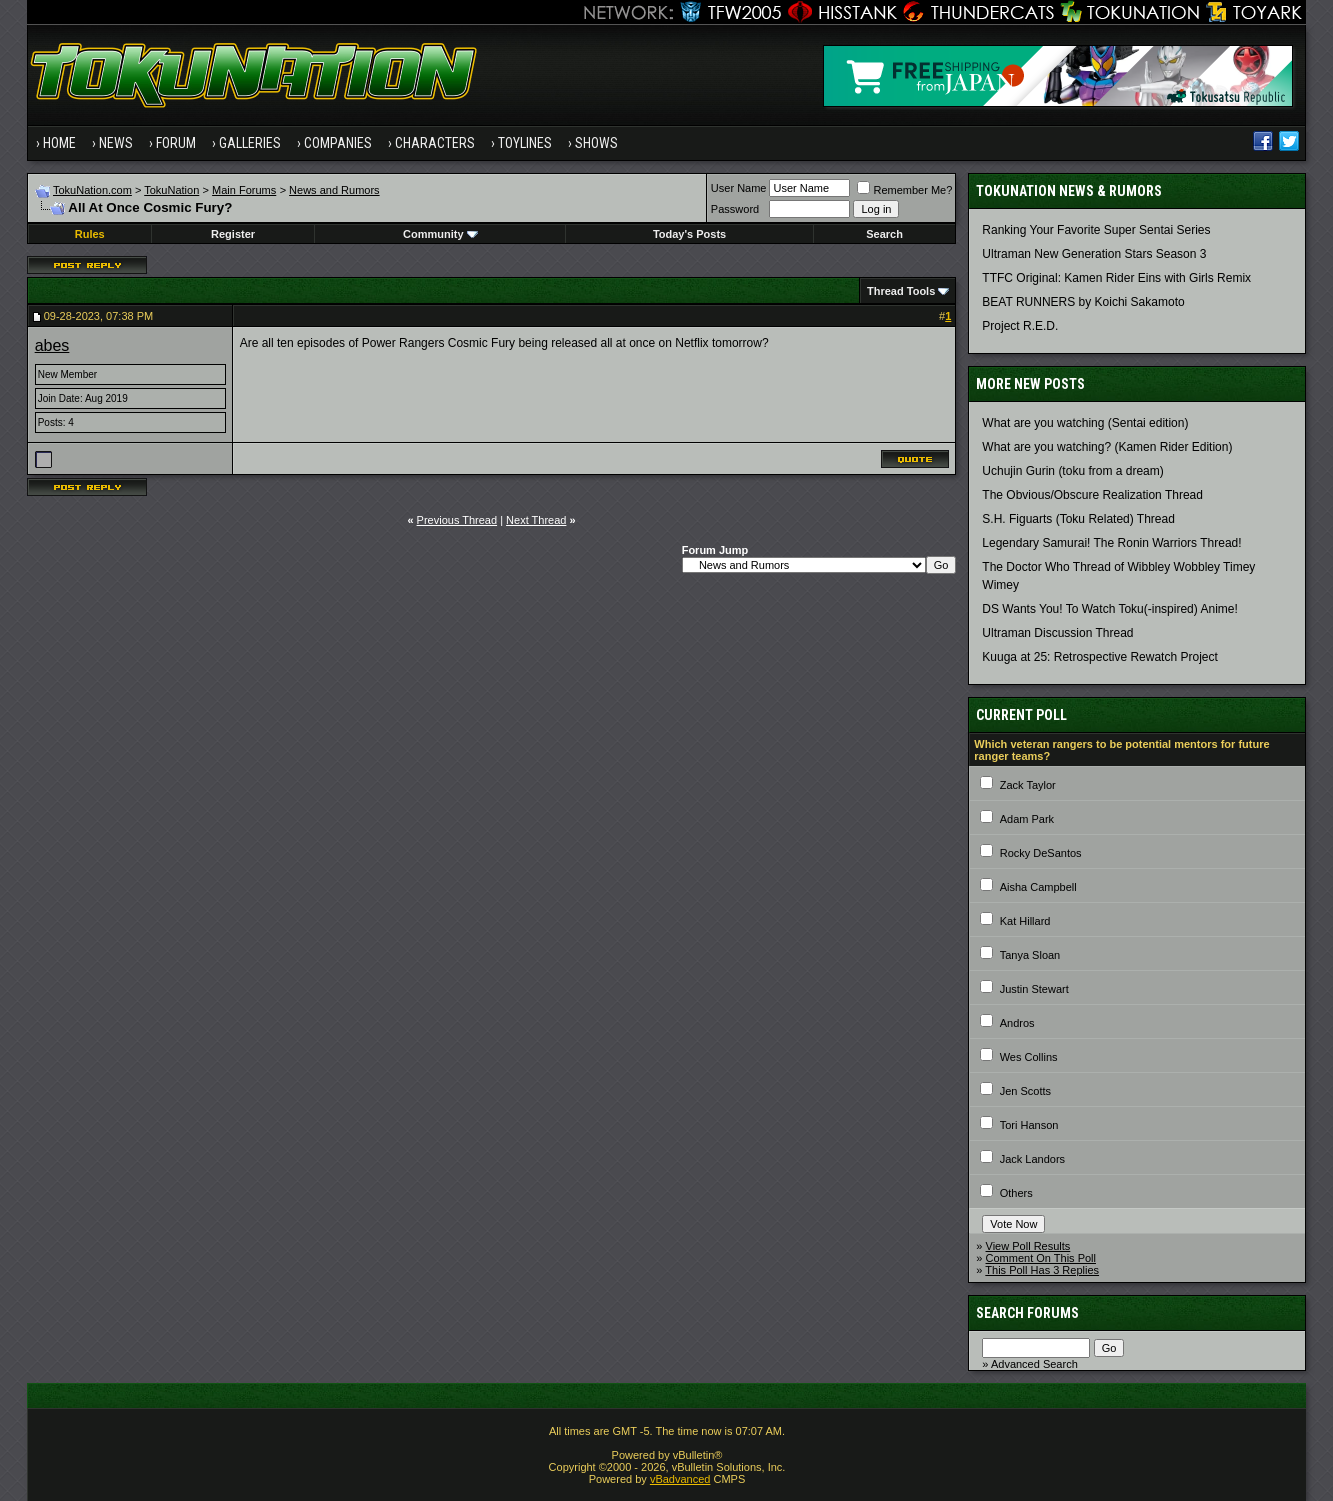 The width and height of the screenshot is (1333, 1501). What do you see at coordinates (1017, 1023) in the screenshot?
I see `Andros` at bounding box center [1017, 1023].